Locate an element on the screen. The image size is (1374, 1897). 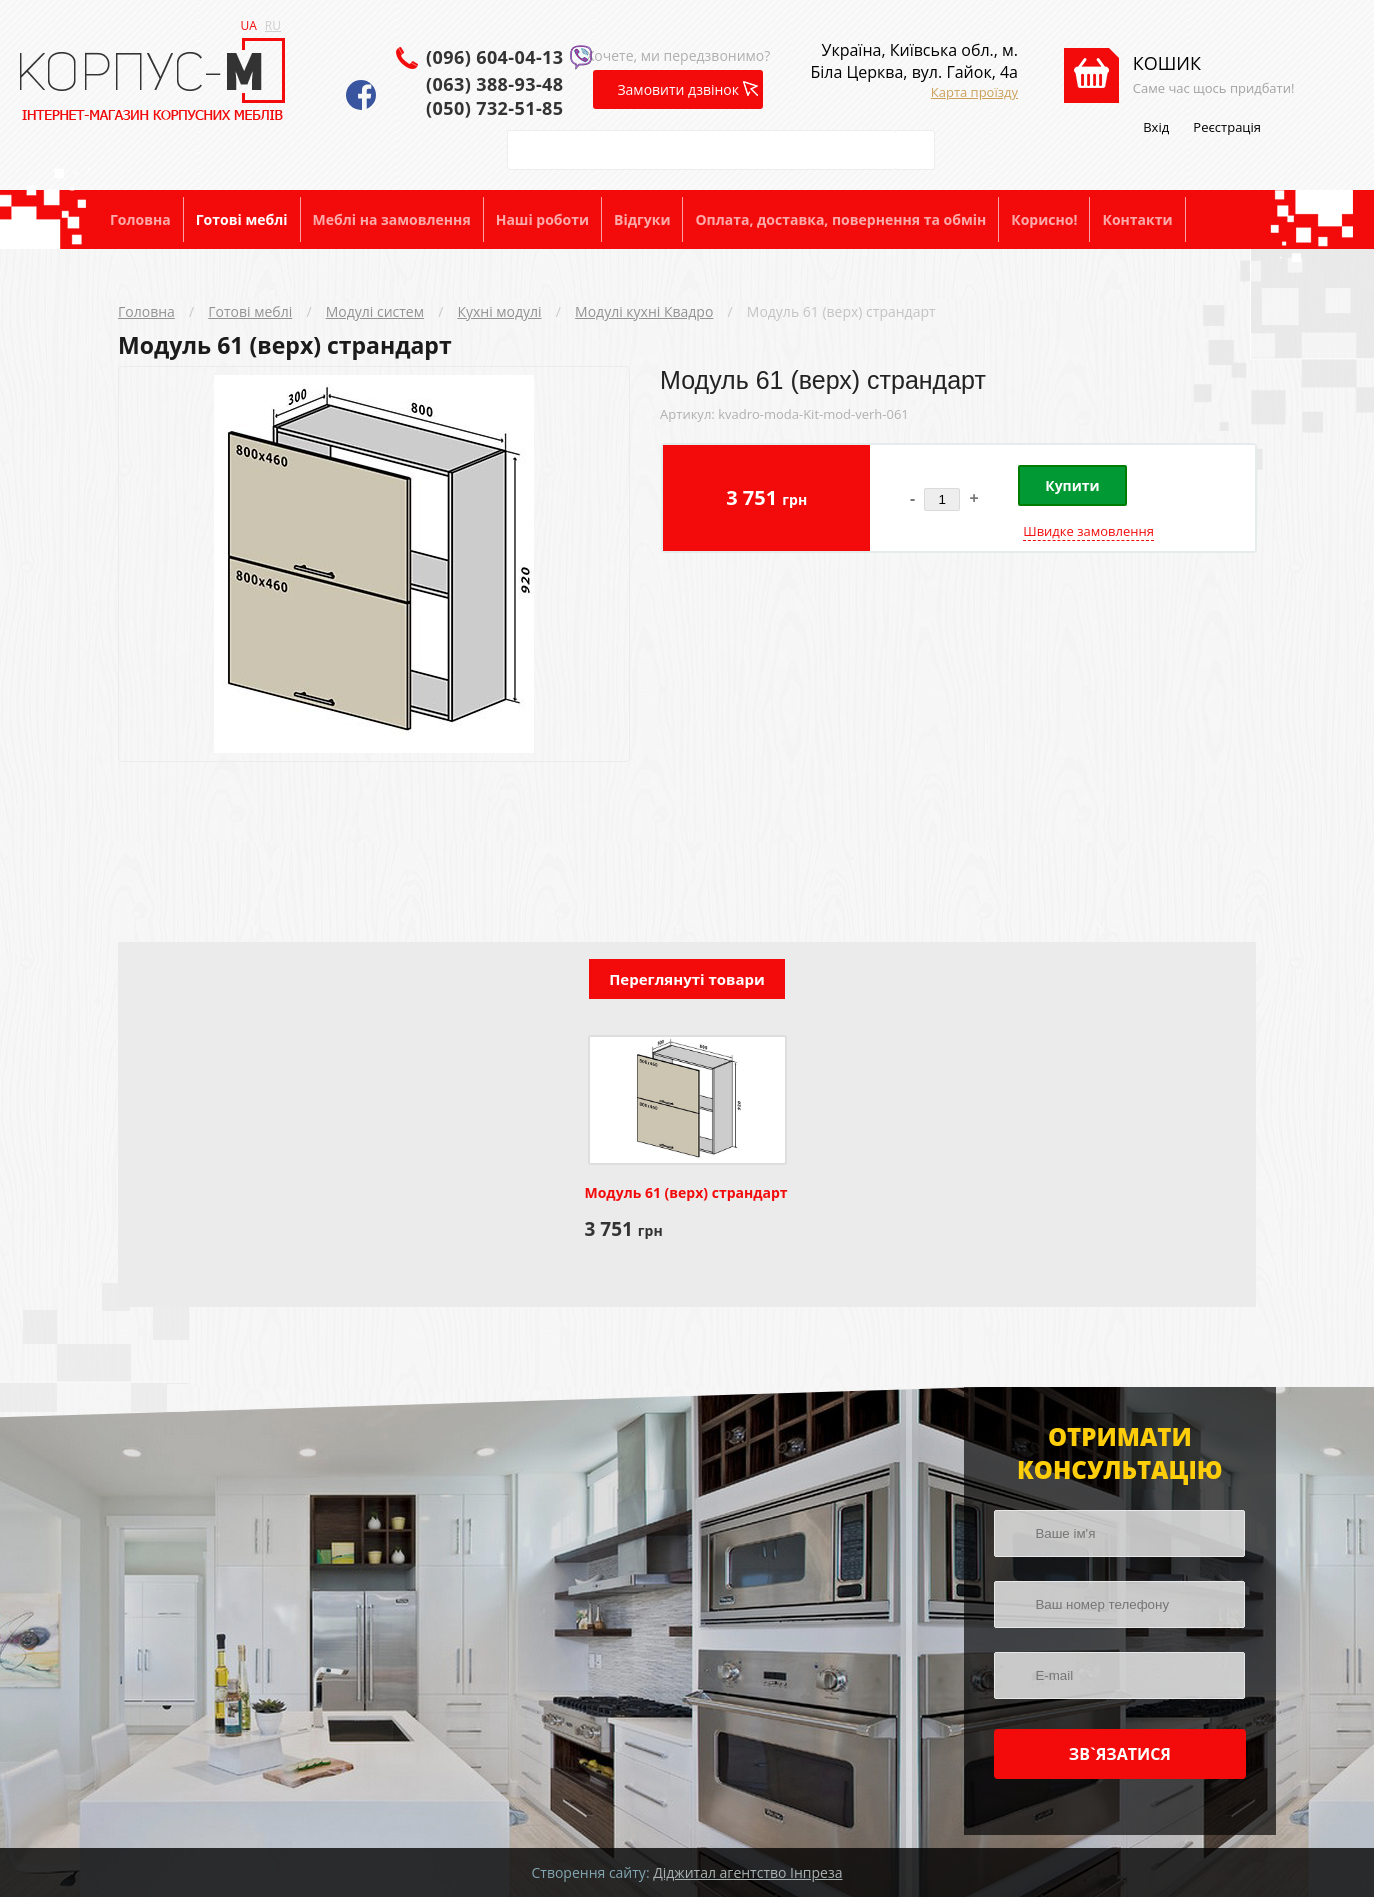
Наші роботи is located at coordinates (542, 219).